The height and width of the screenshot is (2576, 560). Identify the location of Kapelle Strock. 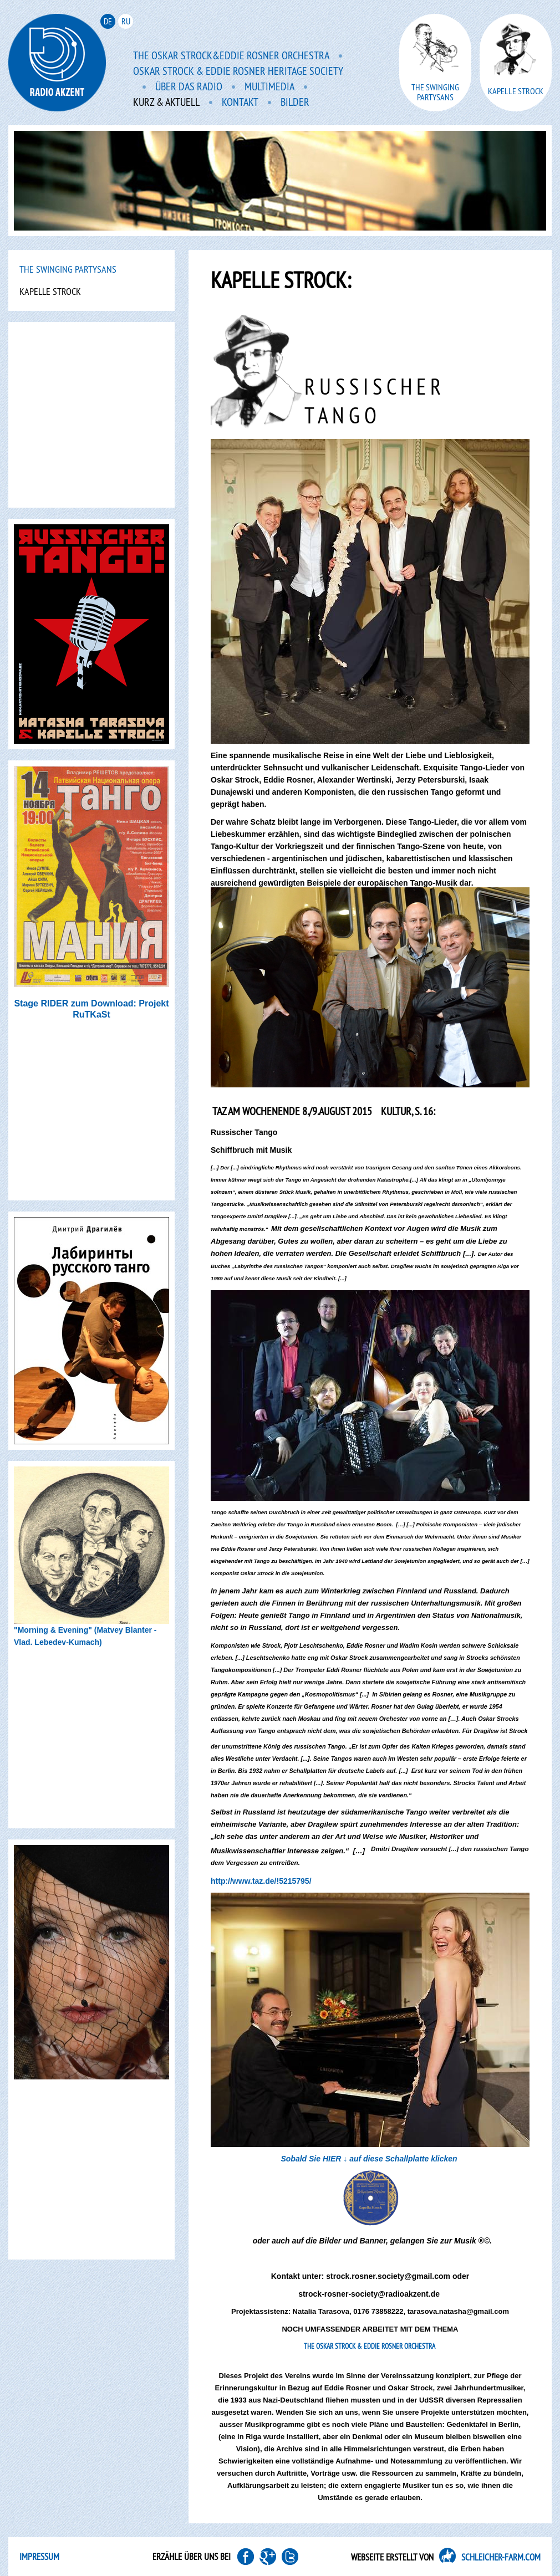
(50, 291).